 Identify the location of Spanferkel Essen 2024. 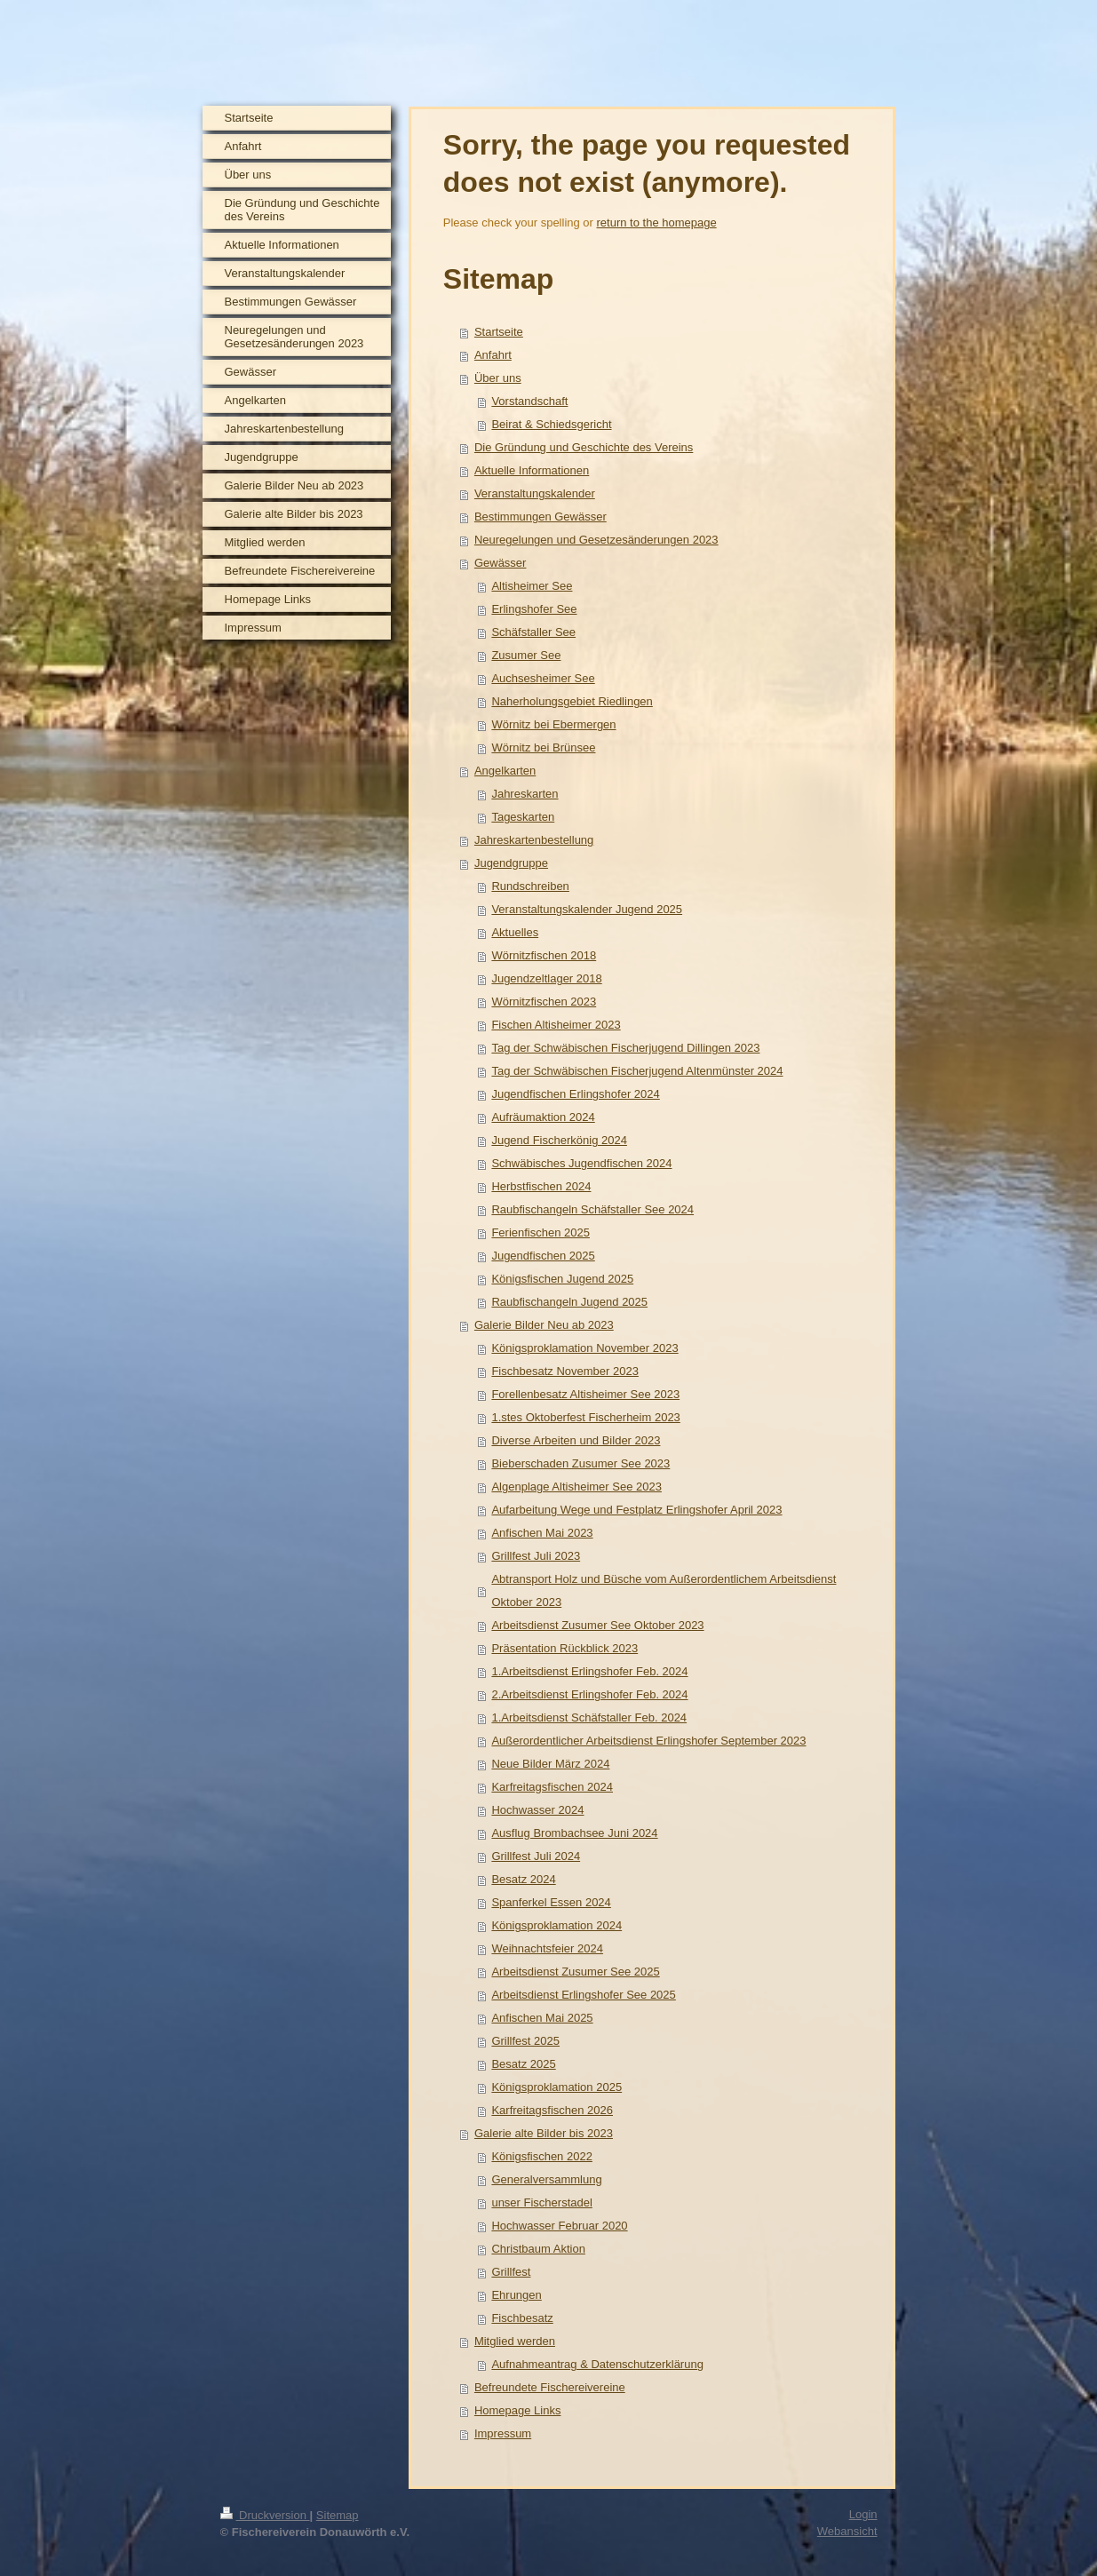
(550, 1902).